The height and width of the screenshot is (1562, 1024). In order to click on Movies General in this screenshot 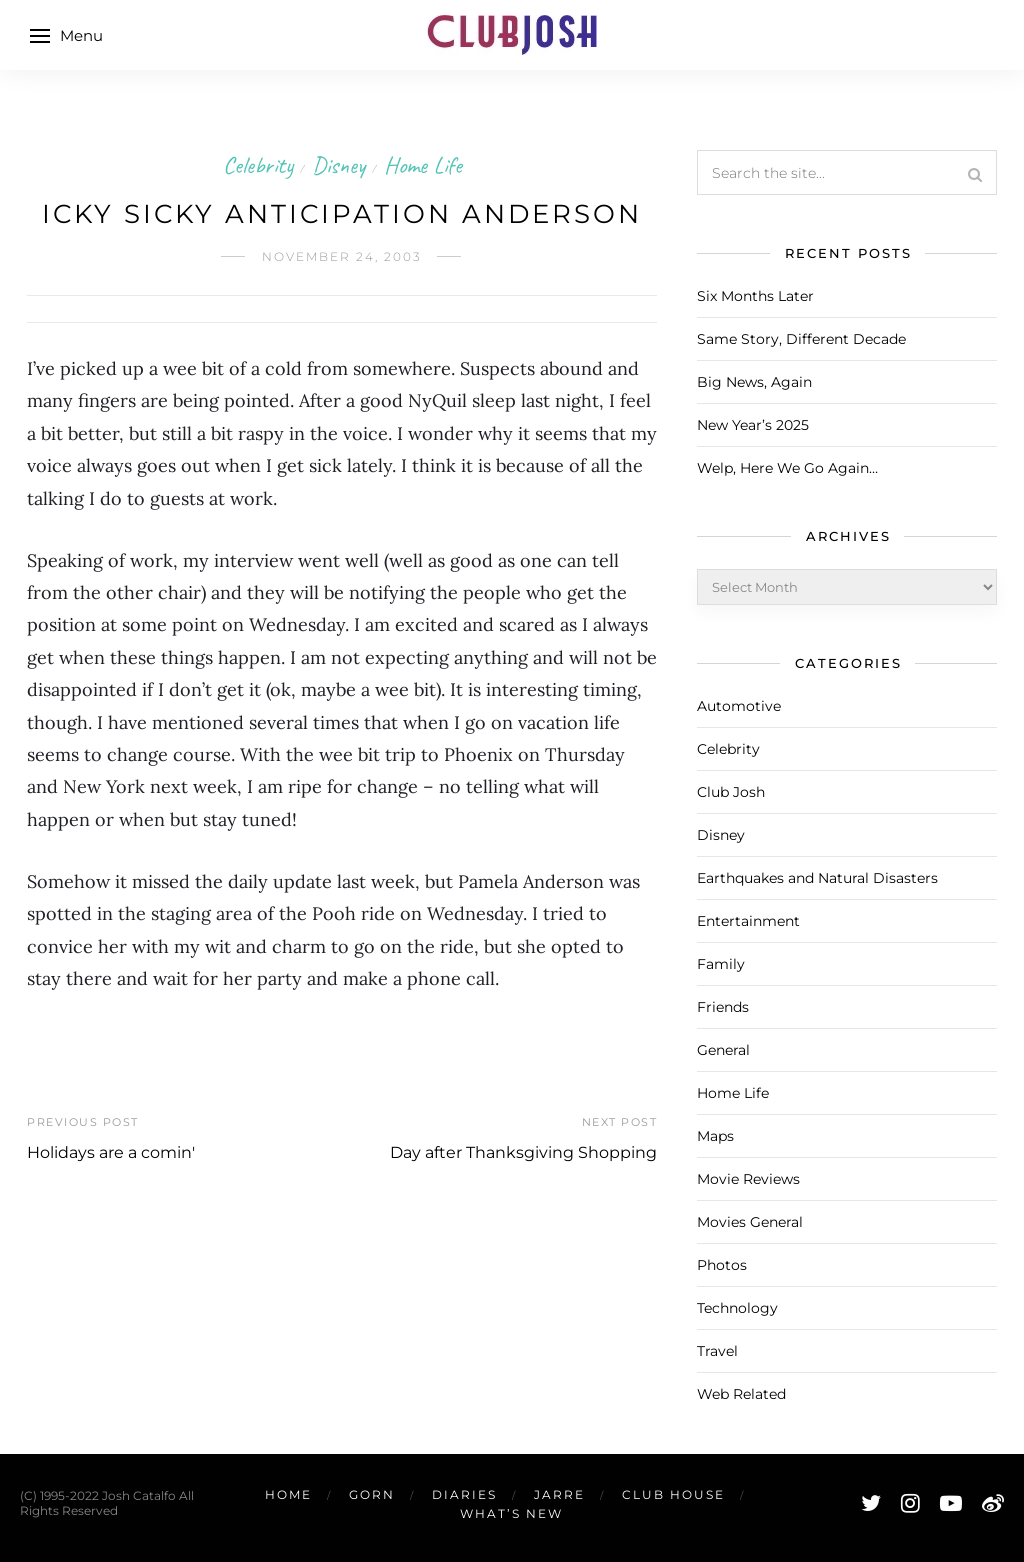, I will do `click(750, 1222)`.